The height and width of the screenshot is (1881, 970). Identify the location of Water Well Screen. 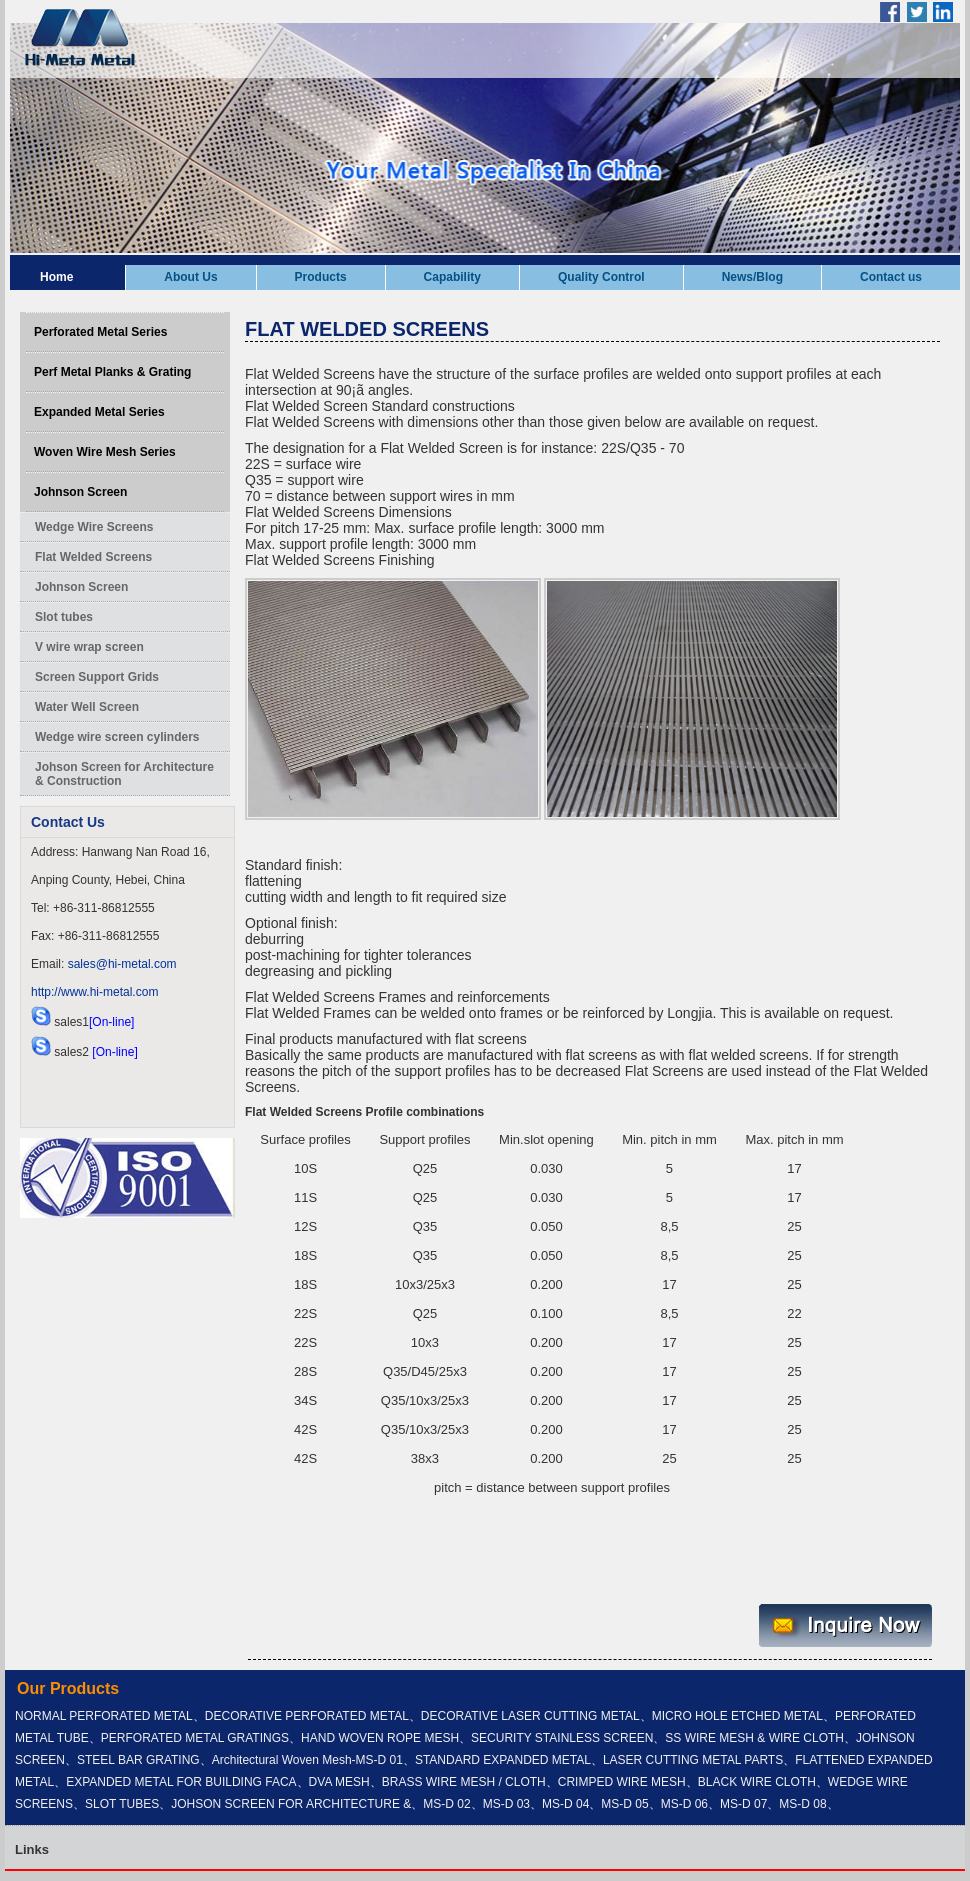
(87, 707).